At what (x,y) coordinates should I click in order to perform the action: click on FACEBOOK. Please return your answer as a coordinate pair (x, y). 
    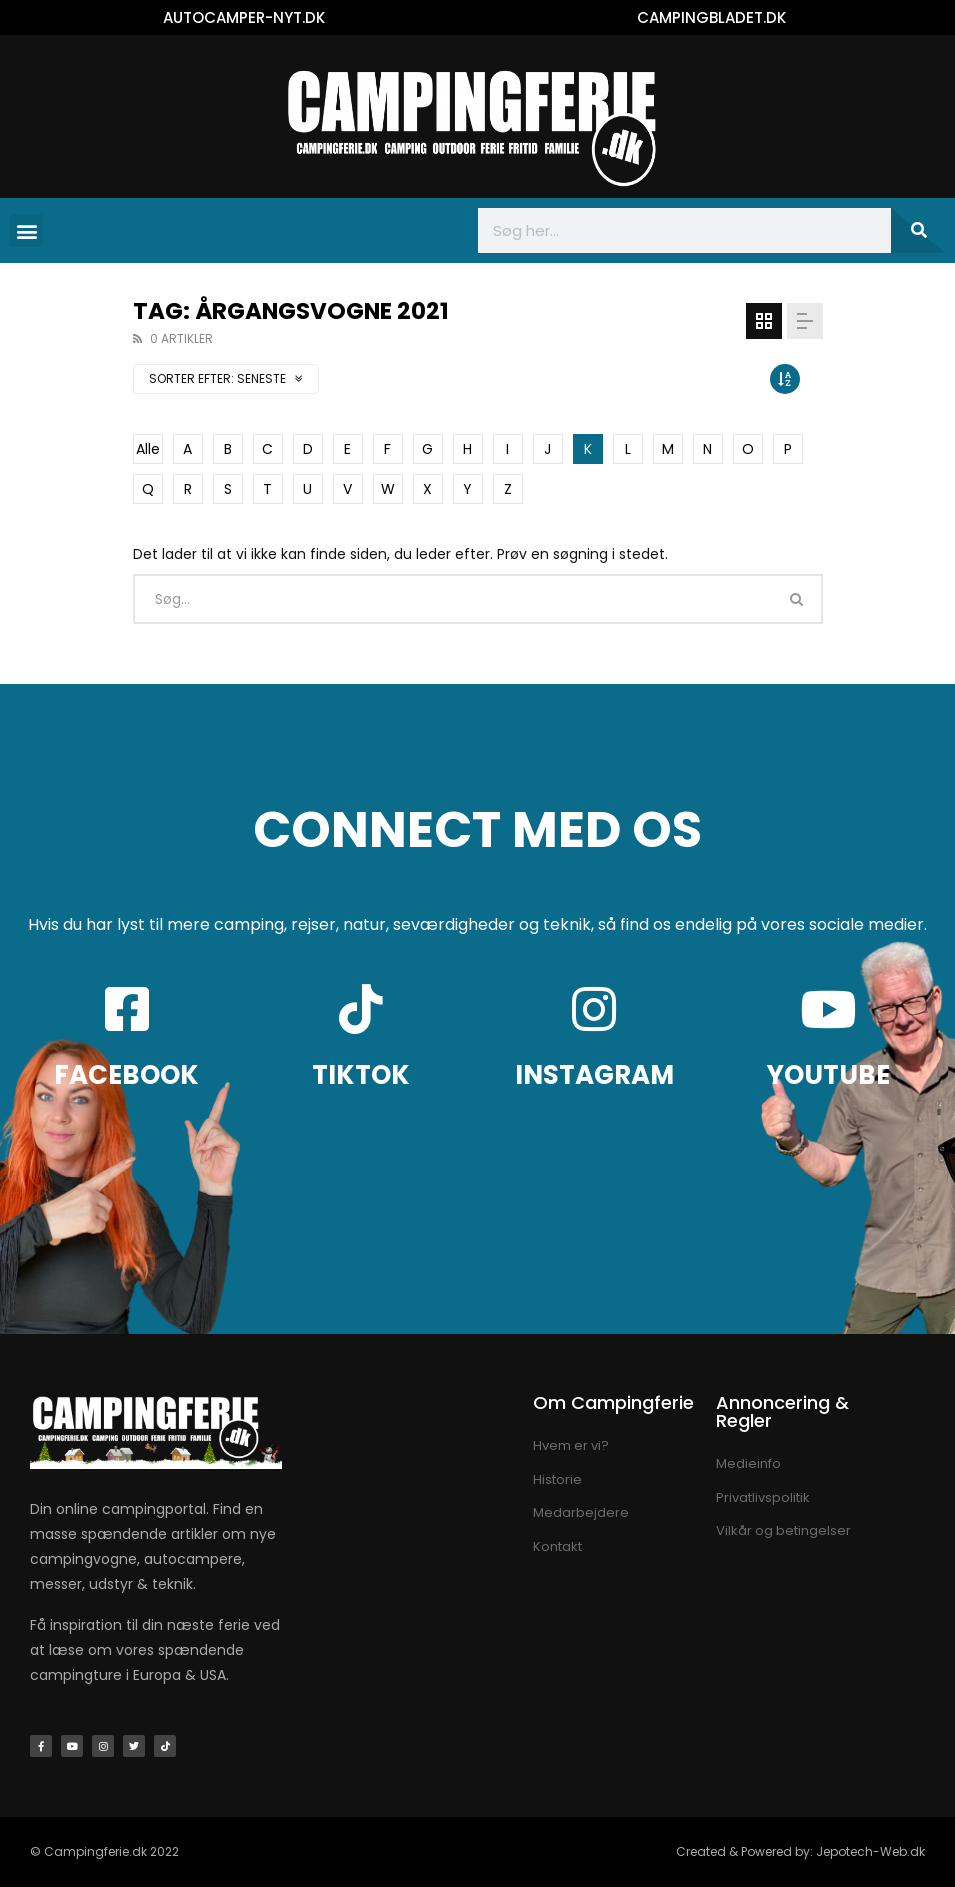
    Looking at the image, I should click on (126, 1075).